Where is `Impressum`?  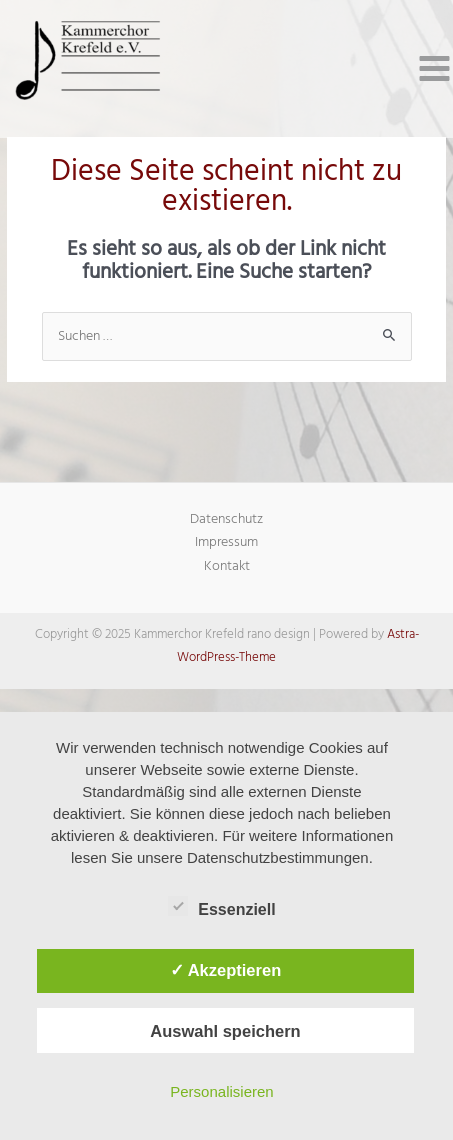 Impressum is located at coordinates (226, 542).